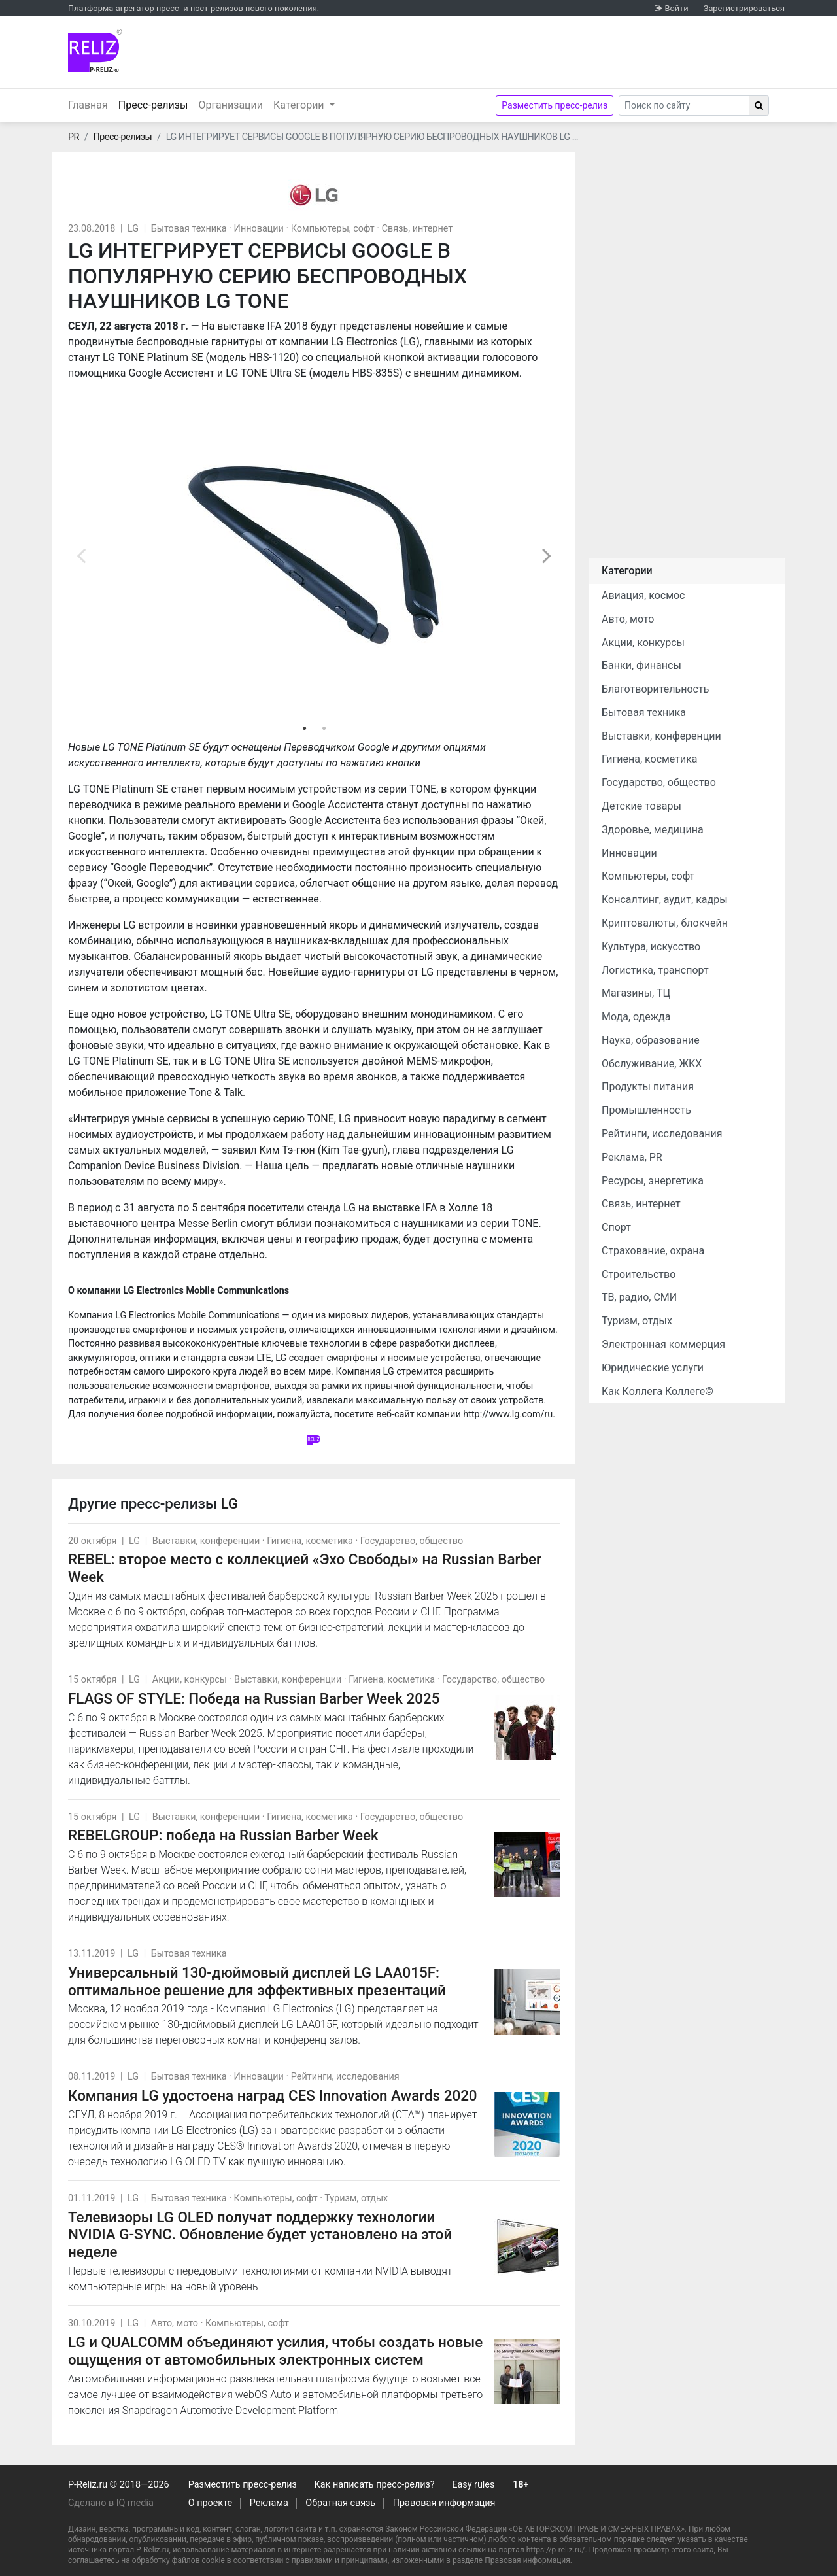  I want to click on Главная, so click(88, 105).